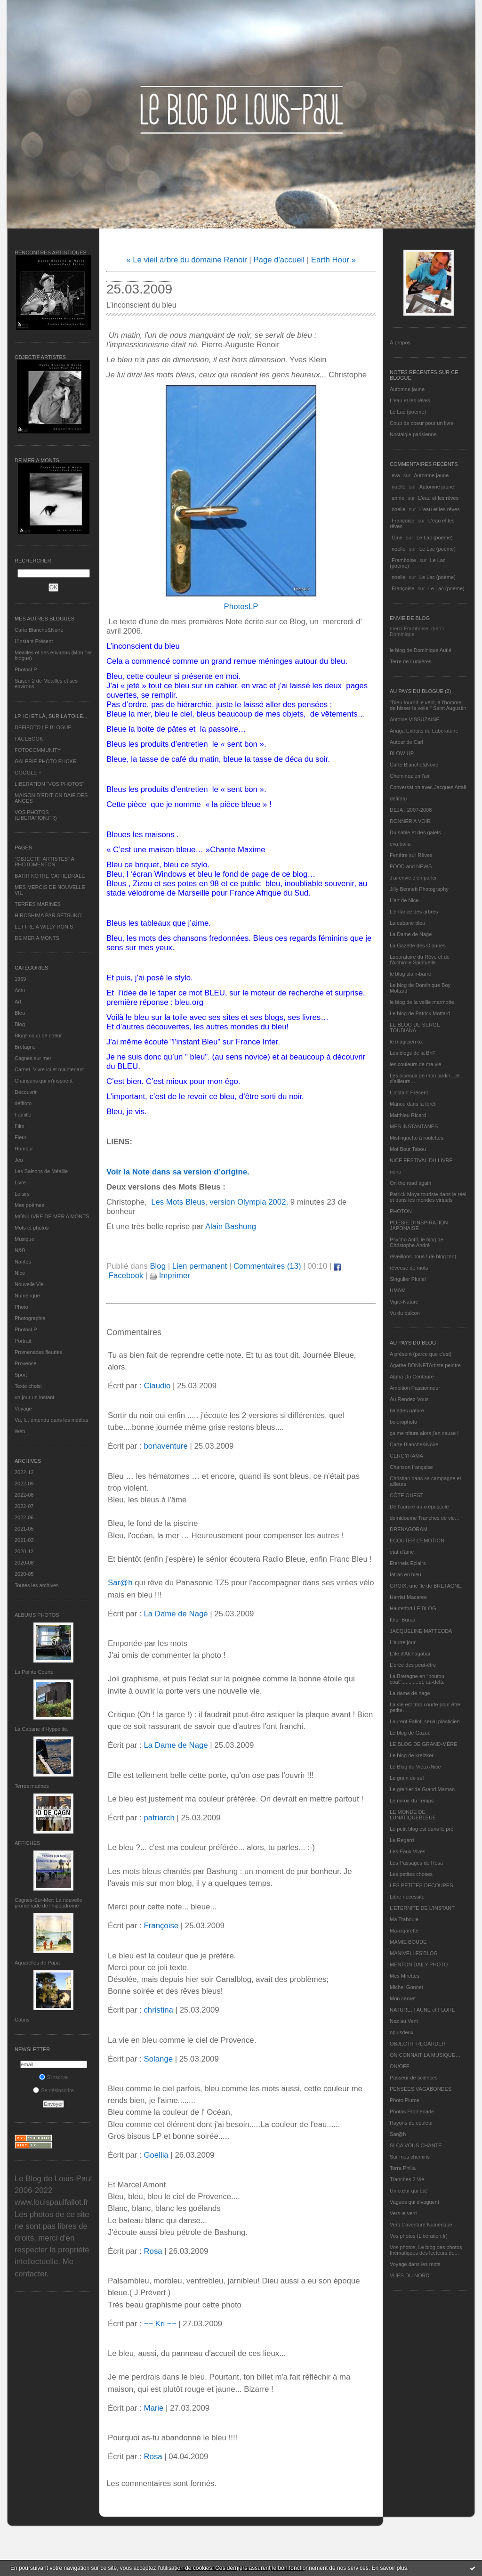 The width and height of the screenshot is (482, 2576). Describe the element at coordinates (24, 1540) in the screenshot. I see `2021-03` at that location.